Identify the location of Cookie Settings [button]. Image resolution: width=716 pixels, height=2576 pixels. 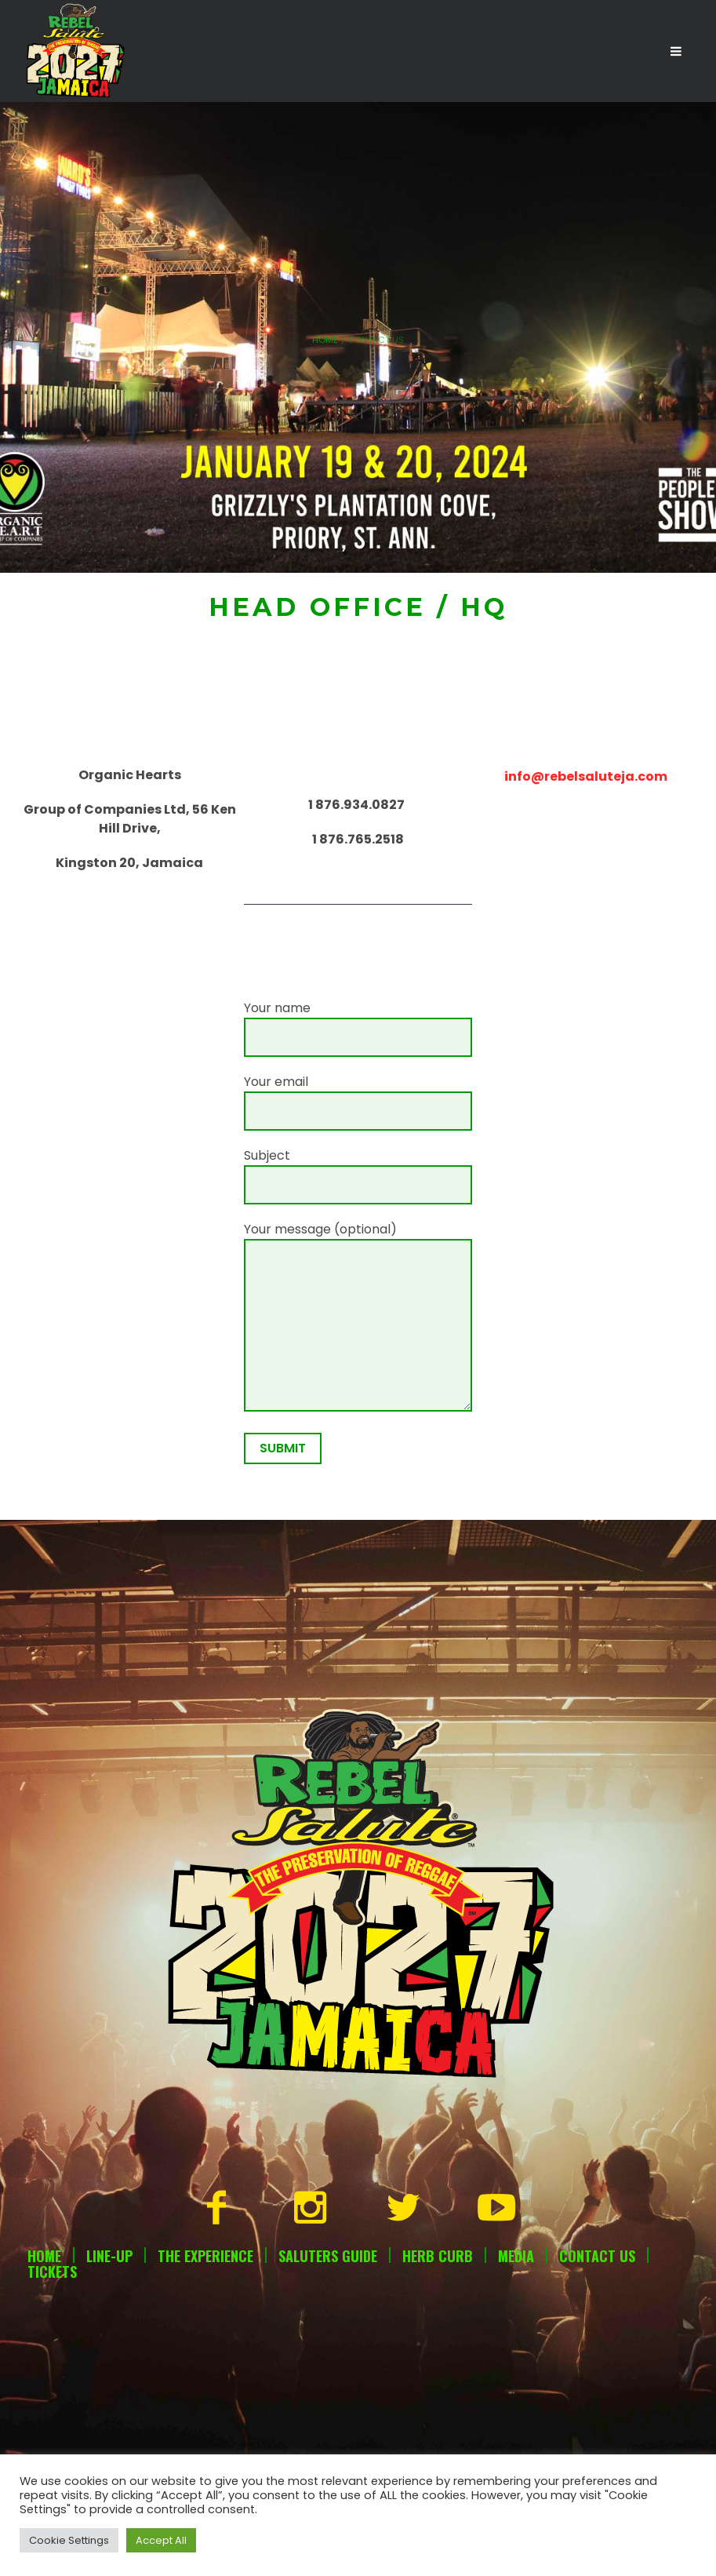
(69, 2540).